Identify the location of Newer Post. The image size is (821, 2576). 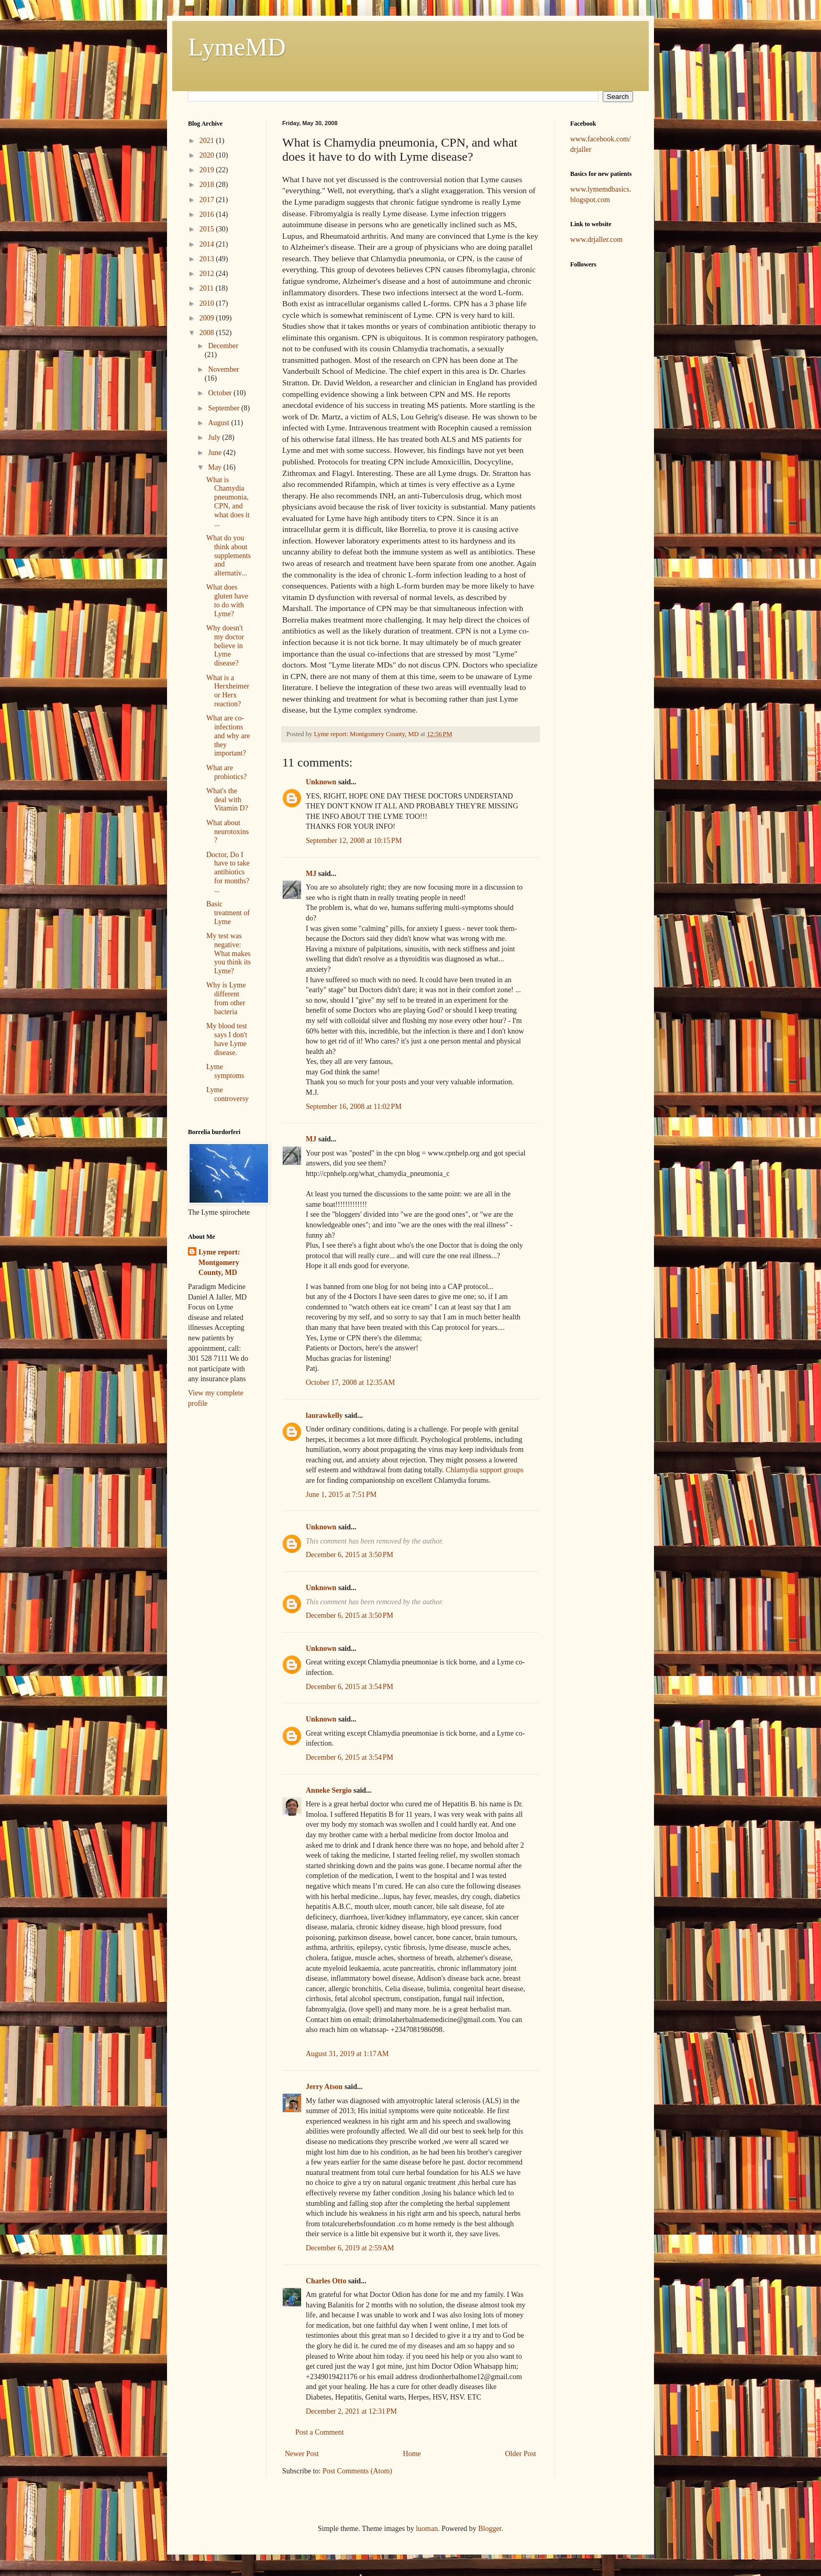
(302, 2454).